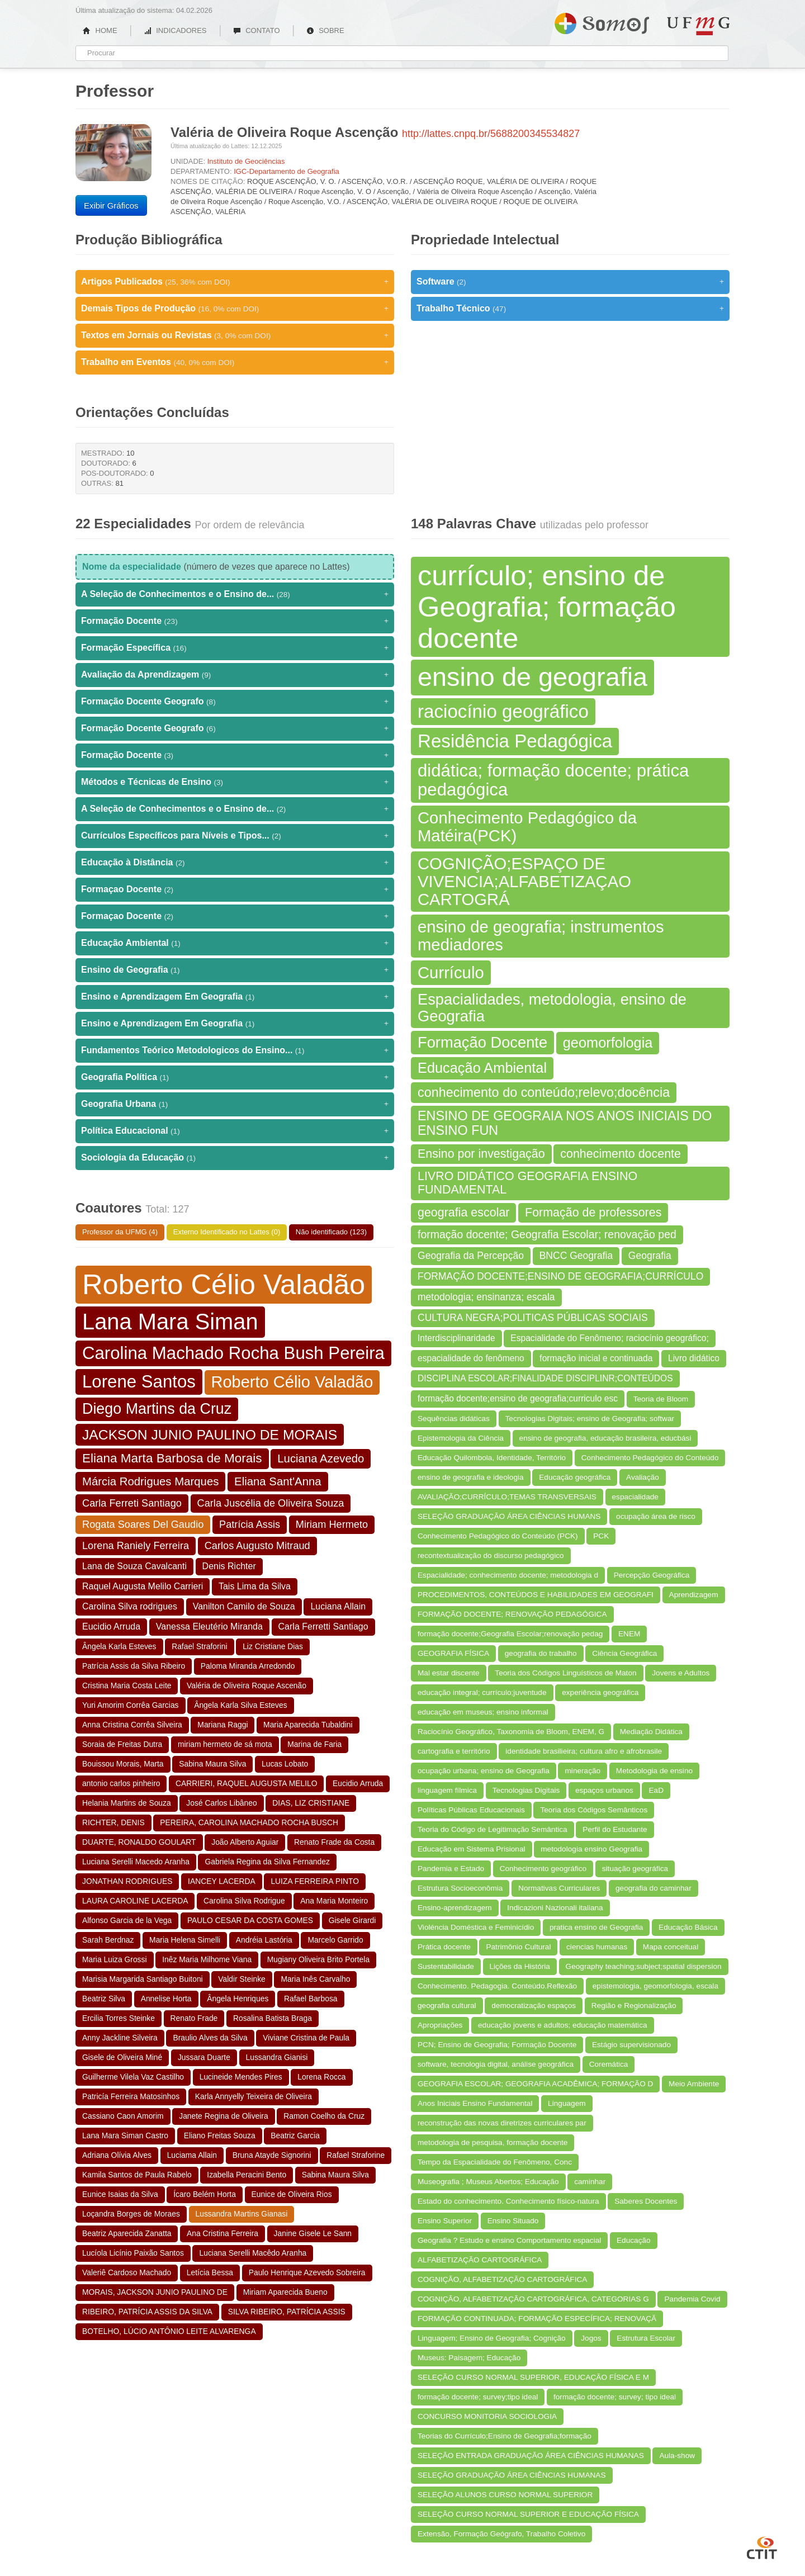 The width and height of the screenshot is (805, 2576). Describe the element at coordinates (235, 836) in the screenshot. I see `Currículos Específicos para Níveis e Tipos...` at that location.